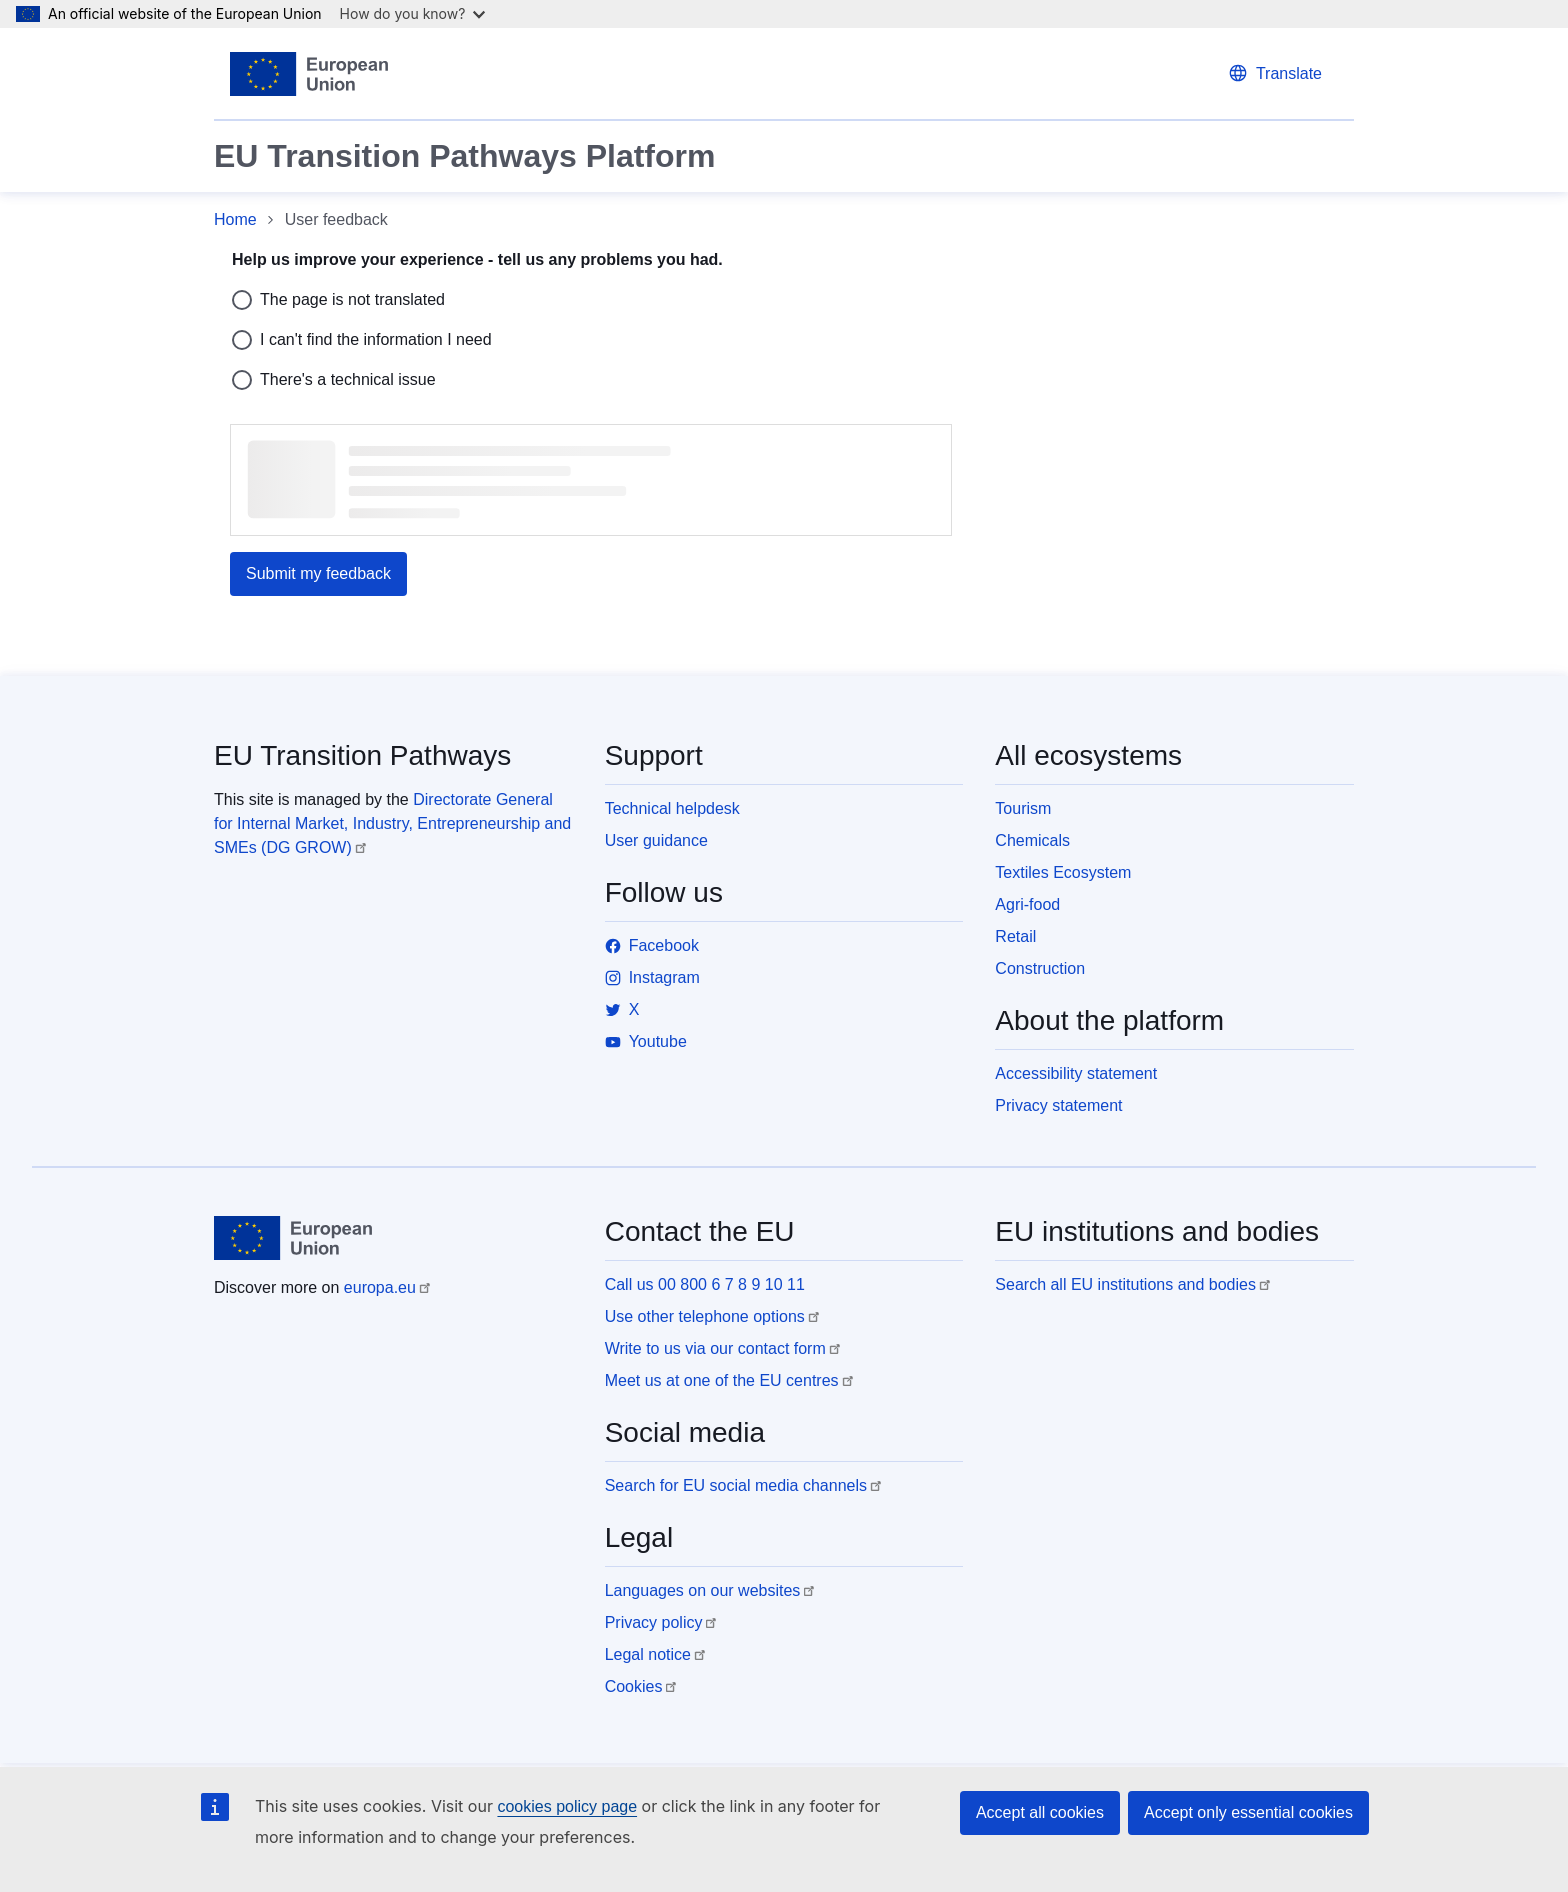  I want to click on Retail, so click(1015, 936).